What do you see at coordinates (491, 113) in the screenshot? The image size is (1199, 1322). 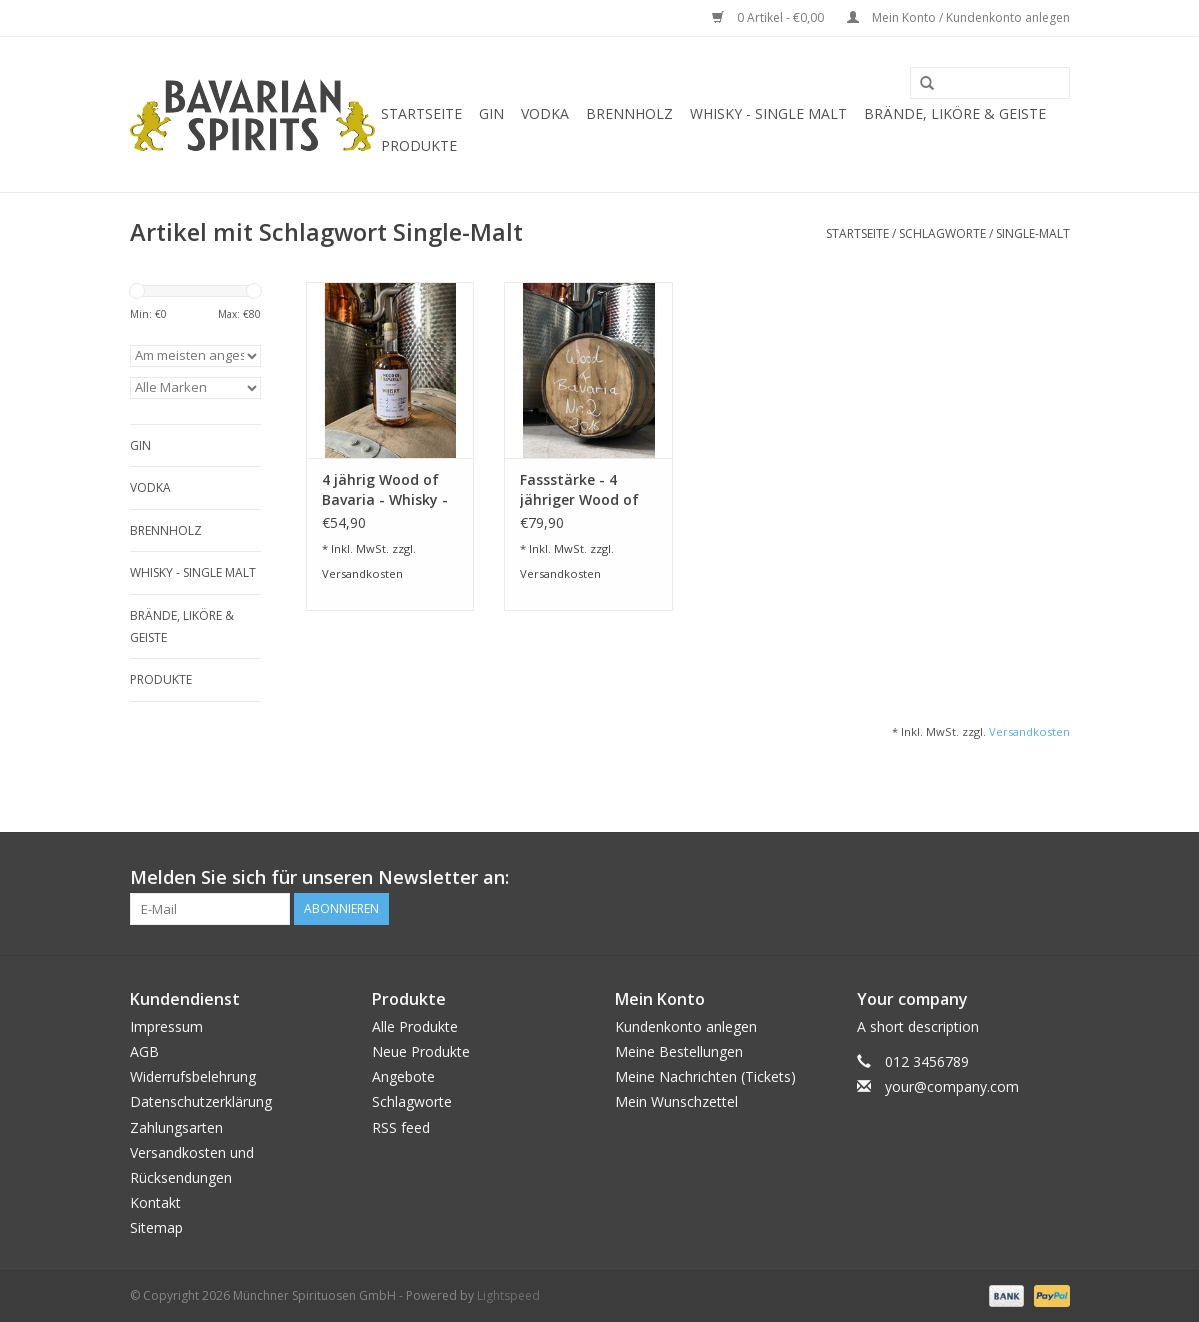 I see `Gin` at bounding box center [491, 113].